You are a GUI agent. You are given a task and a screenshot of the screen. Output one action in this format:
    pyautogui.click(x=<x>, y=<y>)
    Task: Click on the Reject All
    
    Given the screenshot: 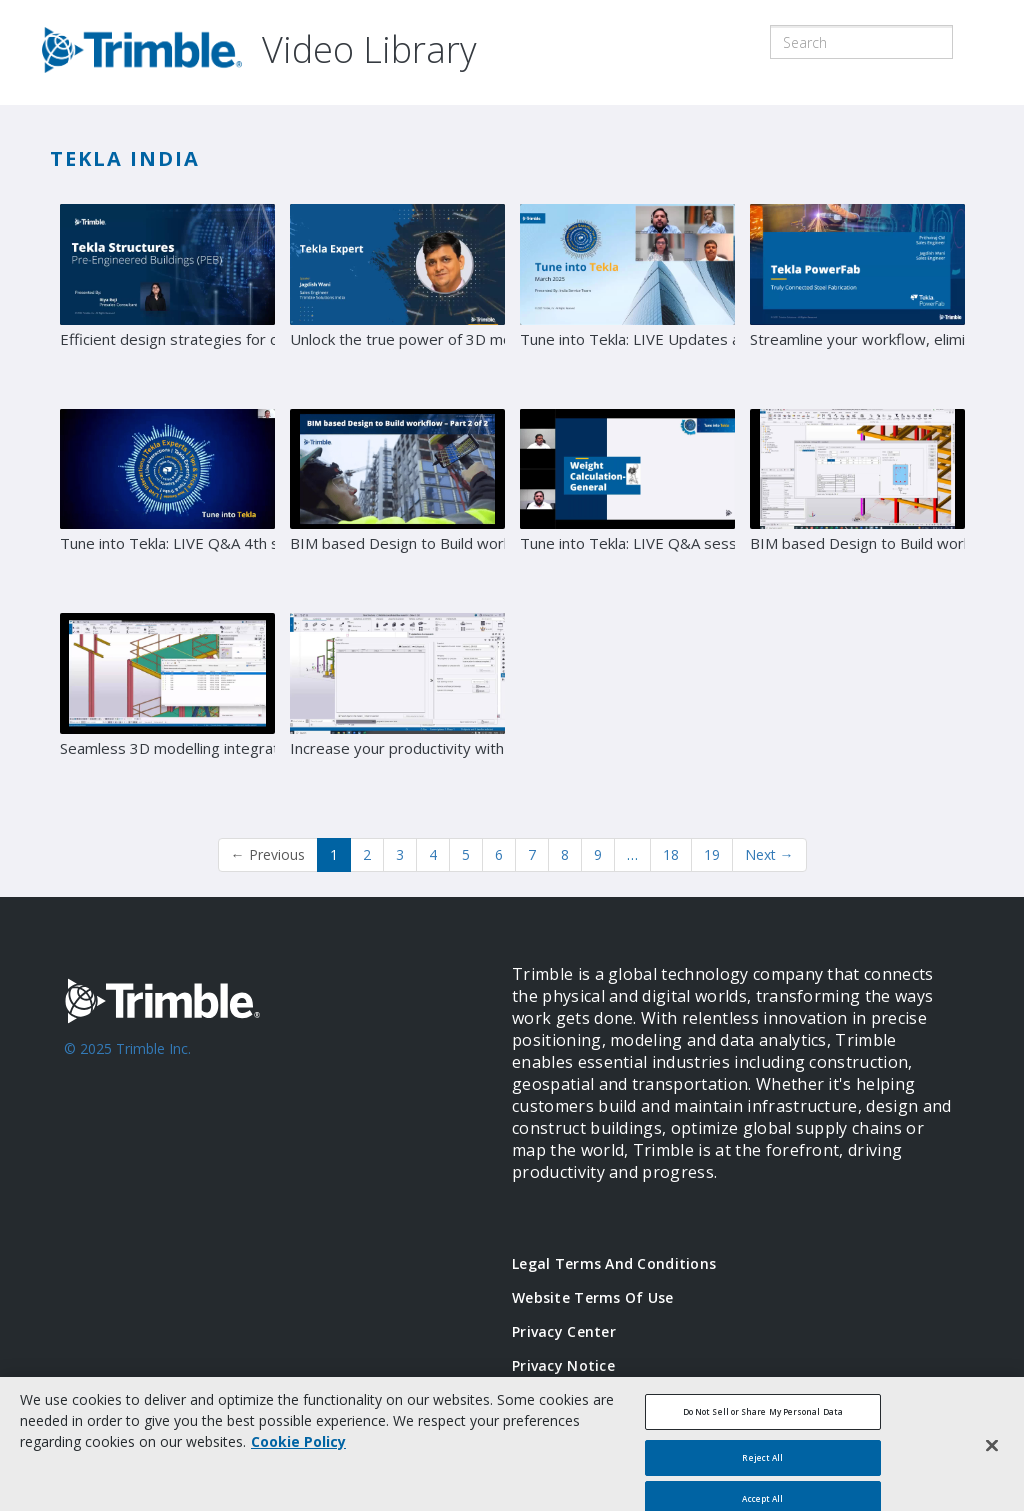 What is the action you would take?
    pyautogui.click(x=762, y=1468)
    